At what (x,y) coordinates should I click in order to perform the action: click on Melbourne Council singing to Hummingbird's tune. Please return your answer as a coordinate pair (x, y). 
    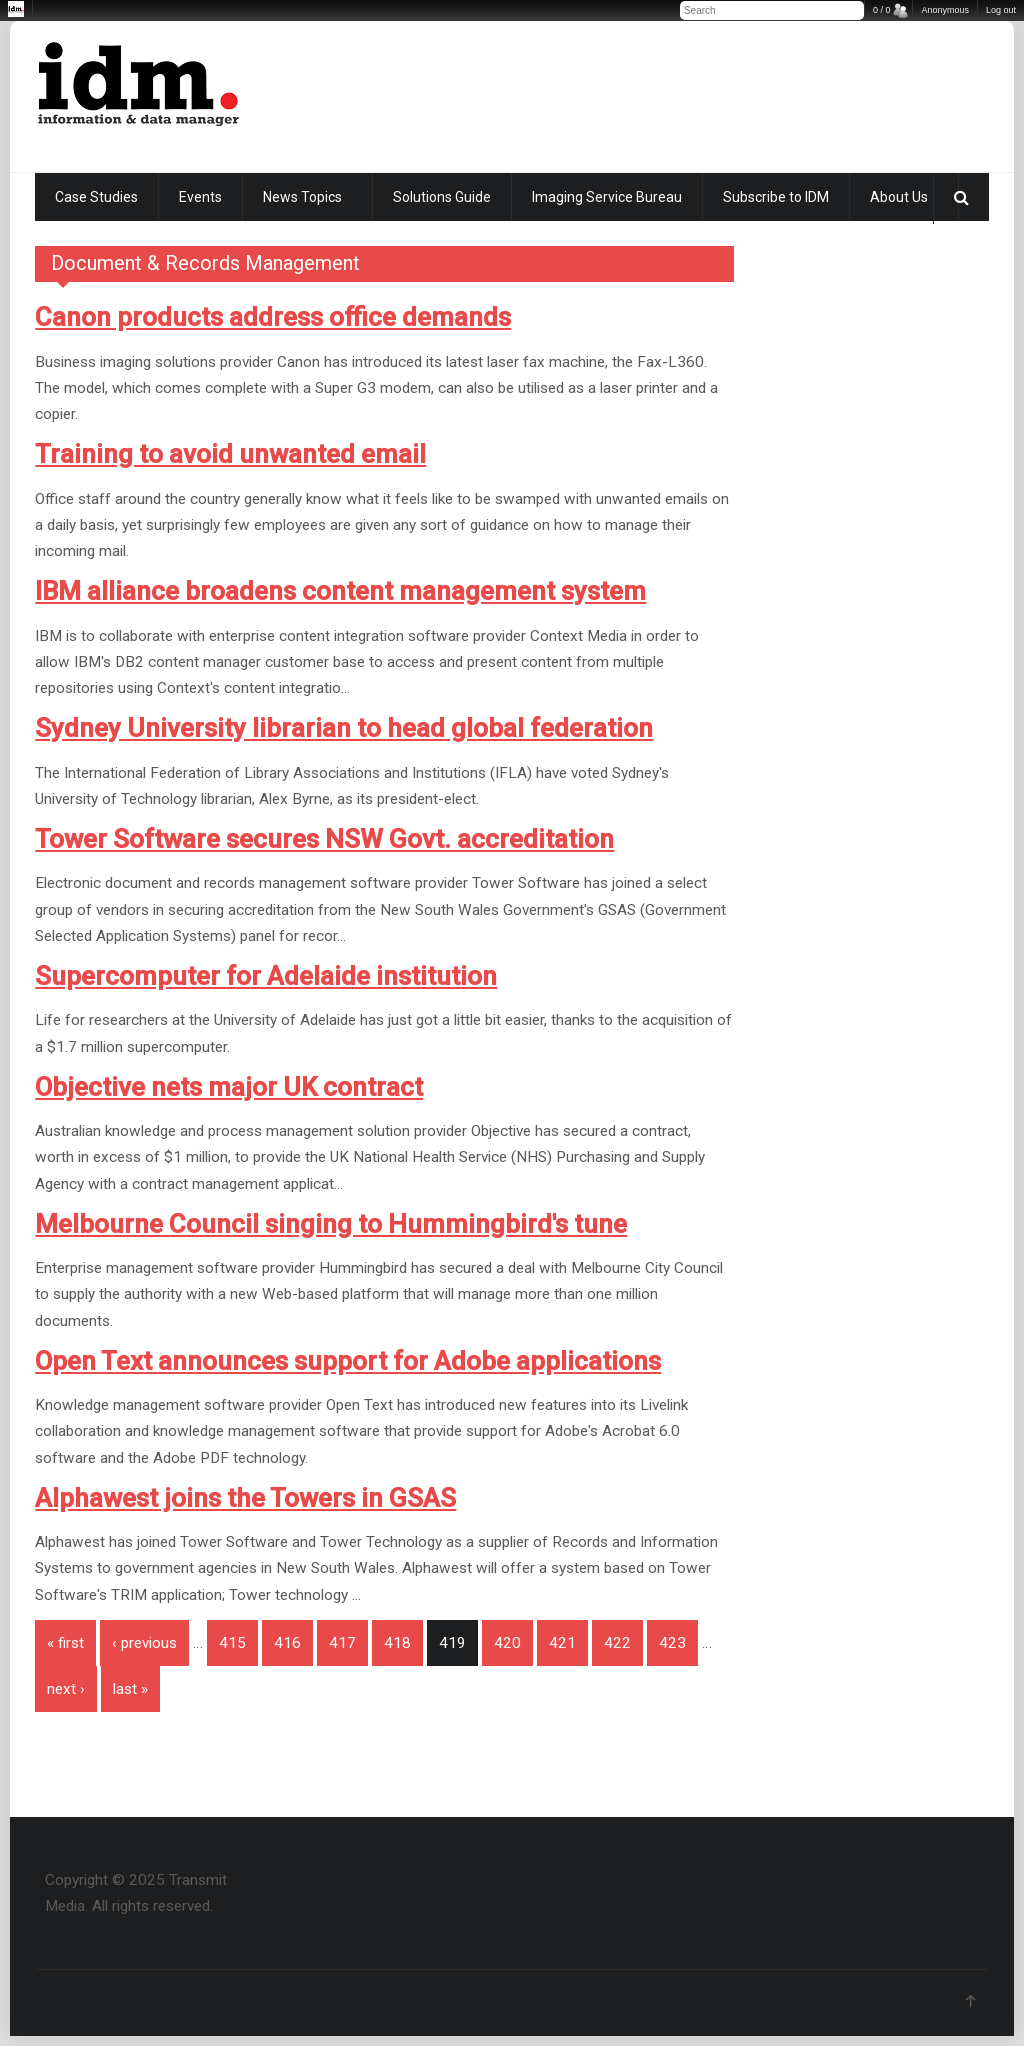
    Looking at the image, I should click on (331, 1224).